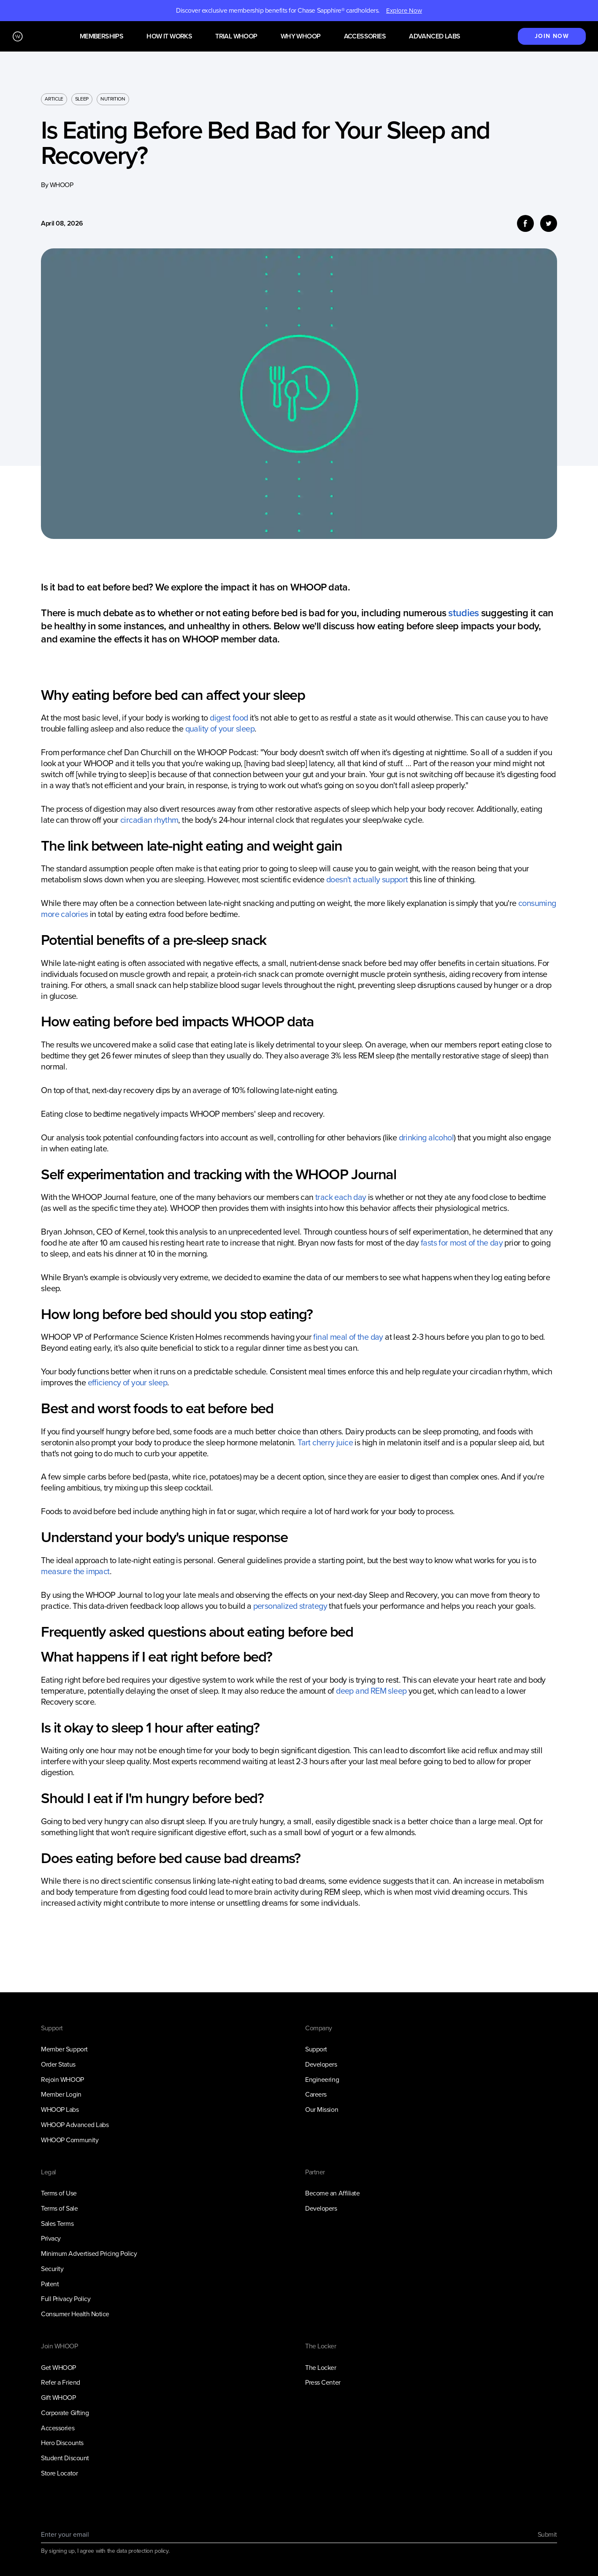 Image resolution: width=598 pixels, height=2576 pixels. What do you see at coordinates (301, 36) in the screenshot?
I see `Why WHOOP` at bounding box center [301, 36].